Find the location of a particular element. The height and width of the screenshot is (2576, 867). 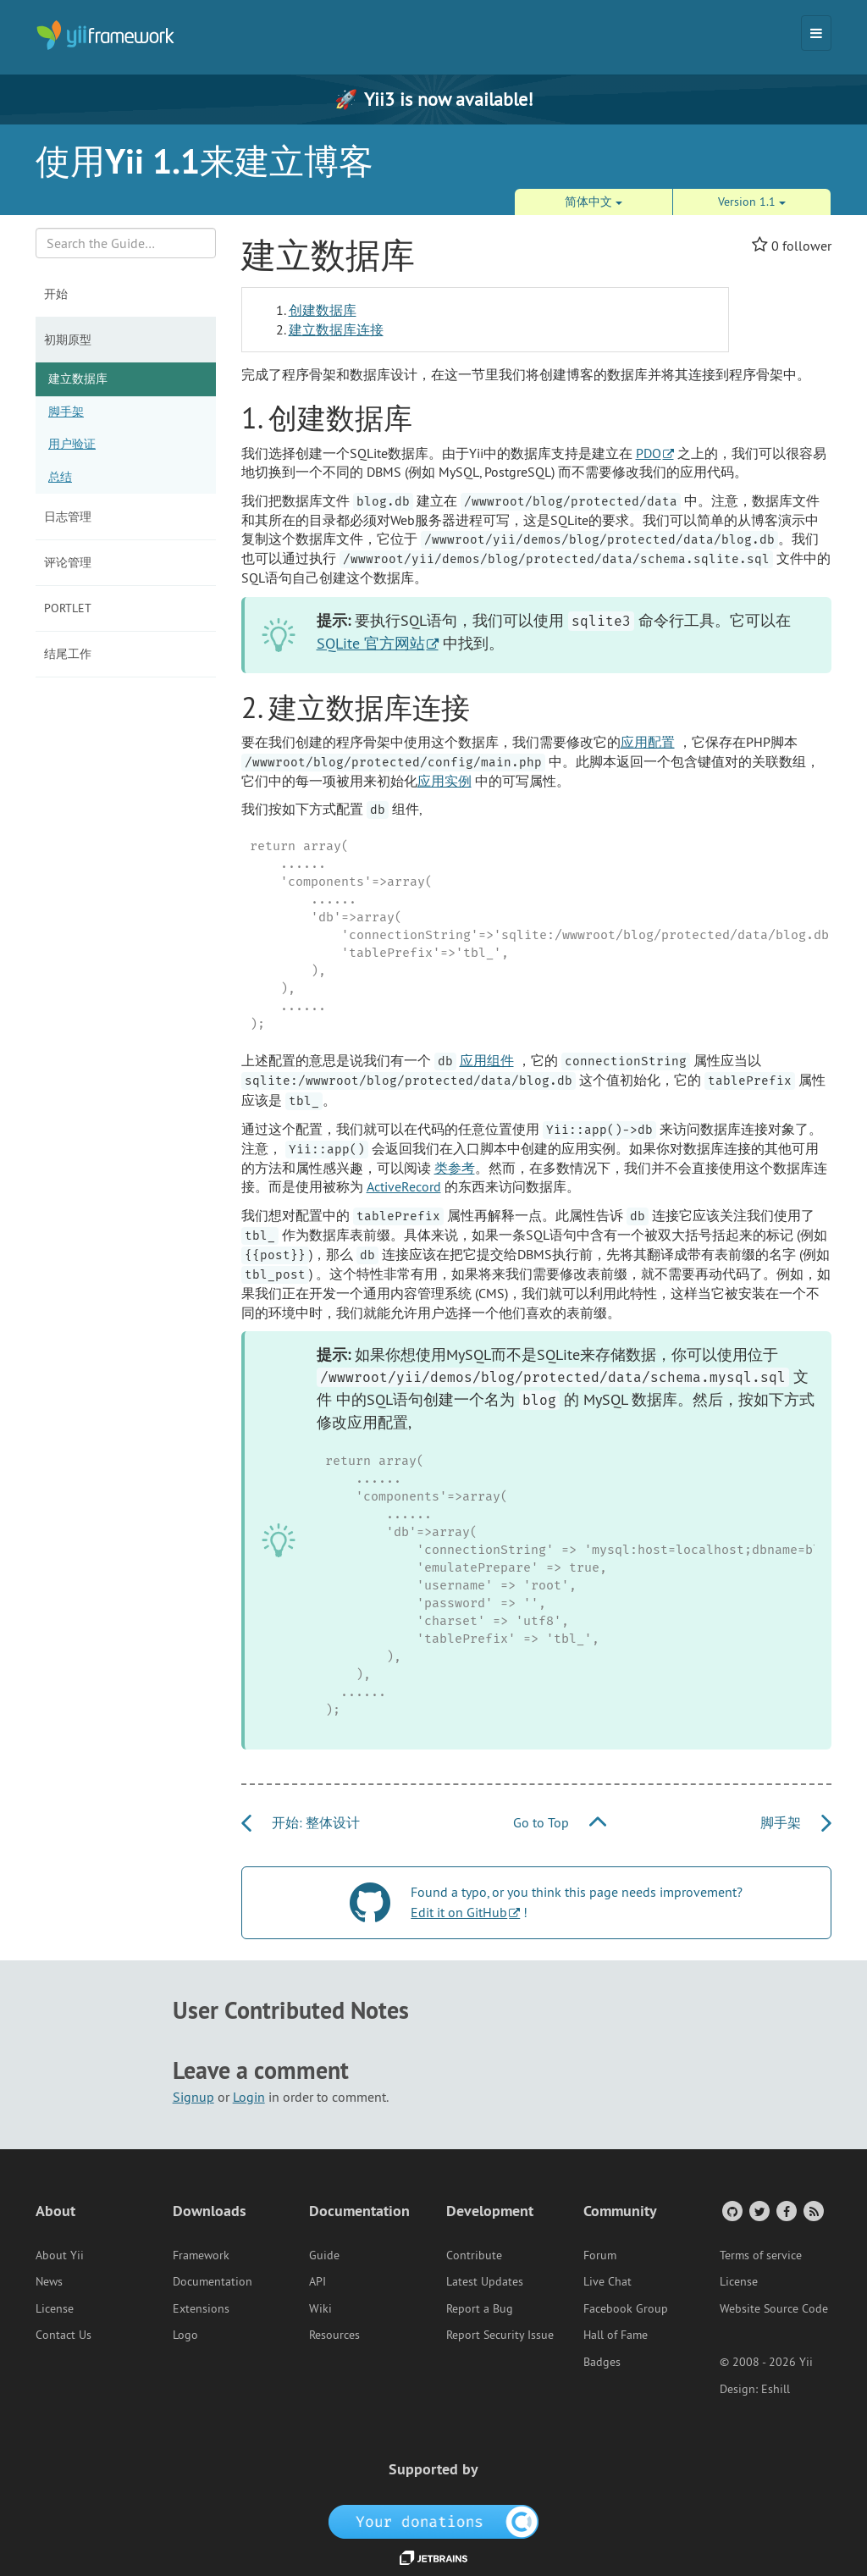

[OpenCollective] is located at coordinates (434, 2521).